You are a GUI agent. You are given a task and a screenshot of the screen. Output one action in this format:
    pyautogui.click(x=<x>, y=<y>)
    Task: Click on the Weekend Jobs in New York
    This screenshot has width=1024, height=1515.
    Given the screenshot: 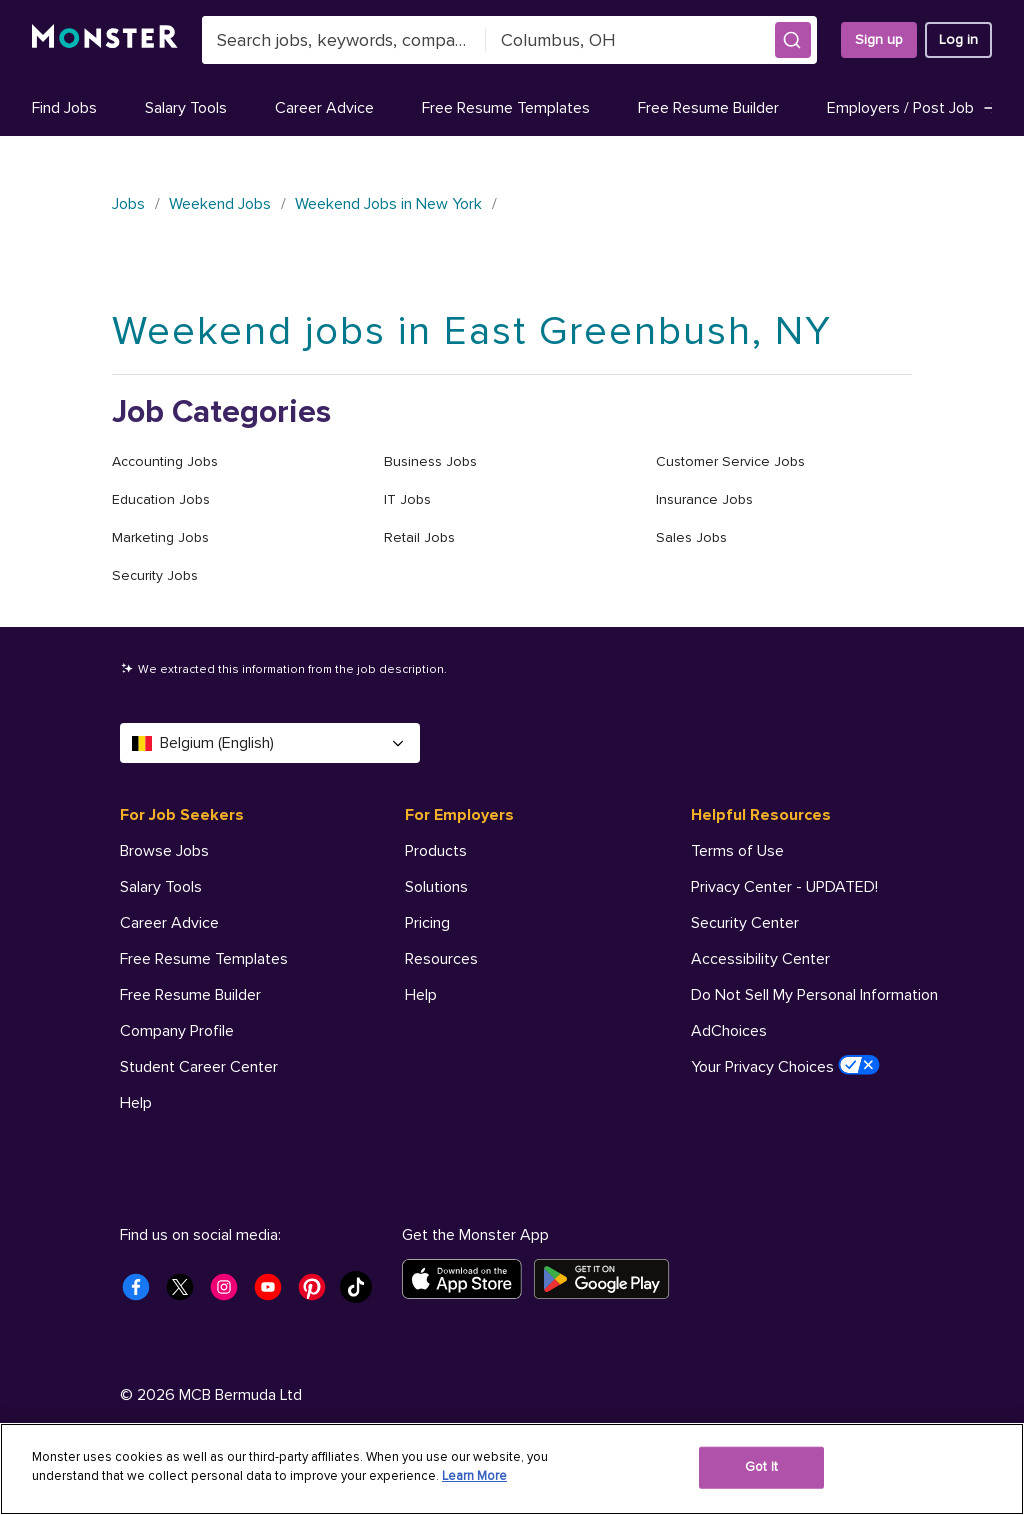 What is the action you would take?
    pyautogui.click(x=388, y=204)
    